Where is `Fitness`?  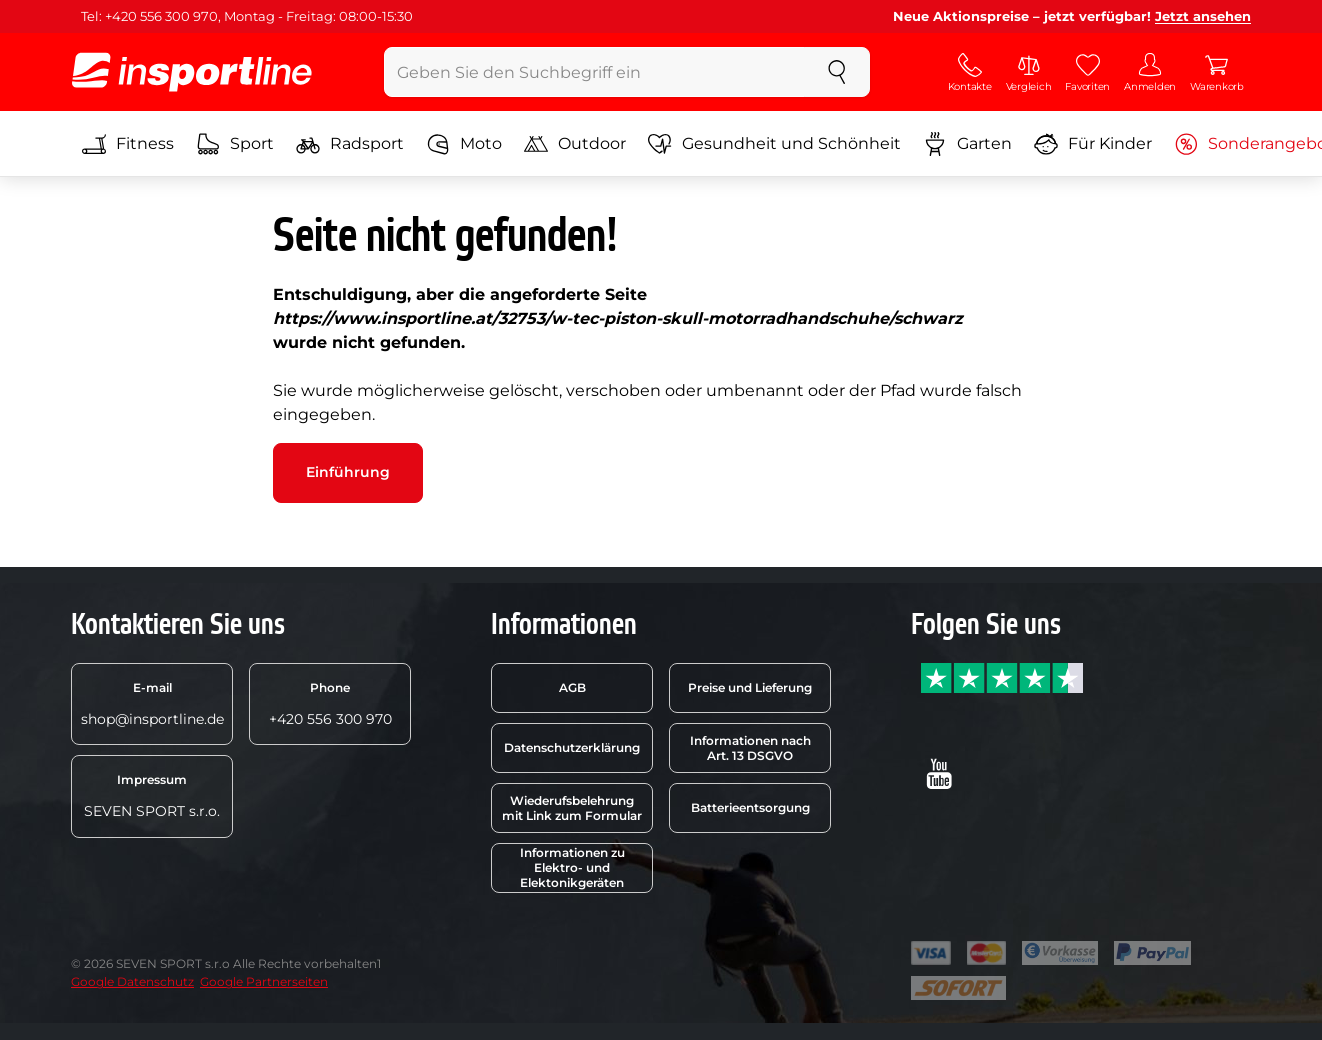
Fitness is located at coordinates (128, 144).